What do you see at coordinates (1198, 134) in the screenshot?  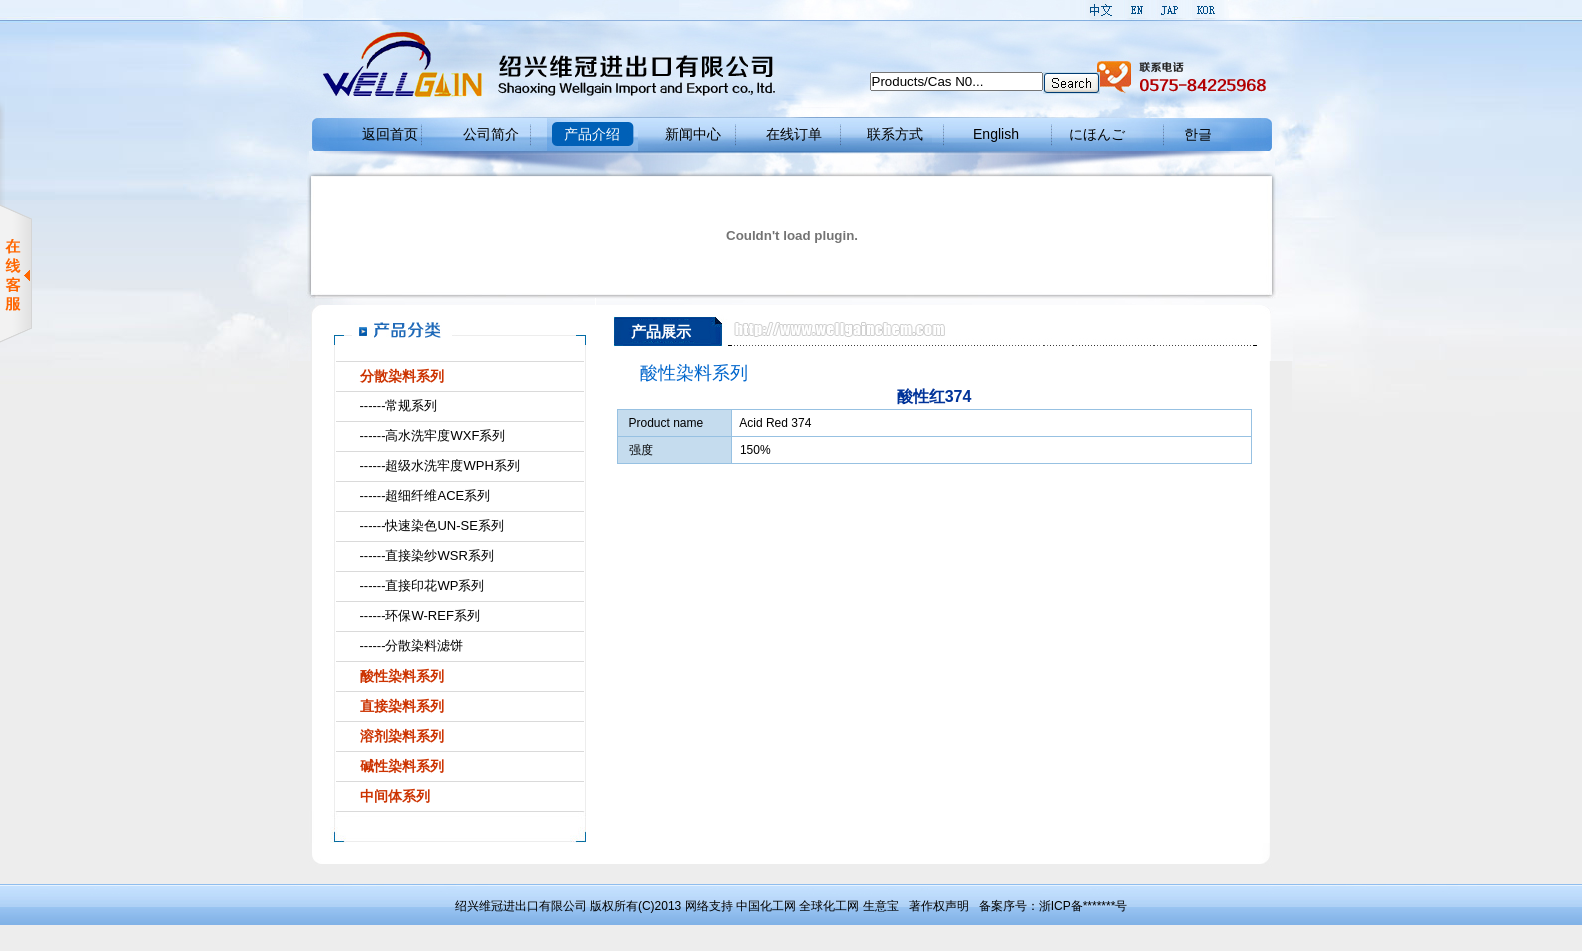 I see `한글` at bounding box center [1198, 134].